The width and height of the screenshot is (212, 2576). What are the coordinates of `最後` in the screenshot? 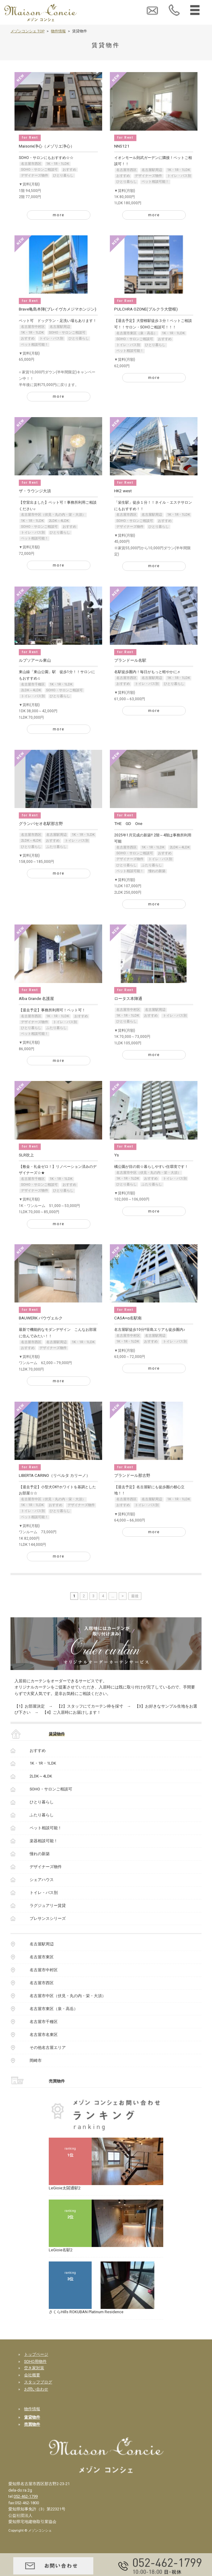 It's located at (135, 1596).